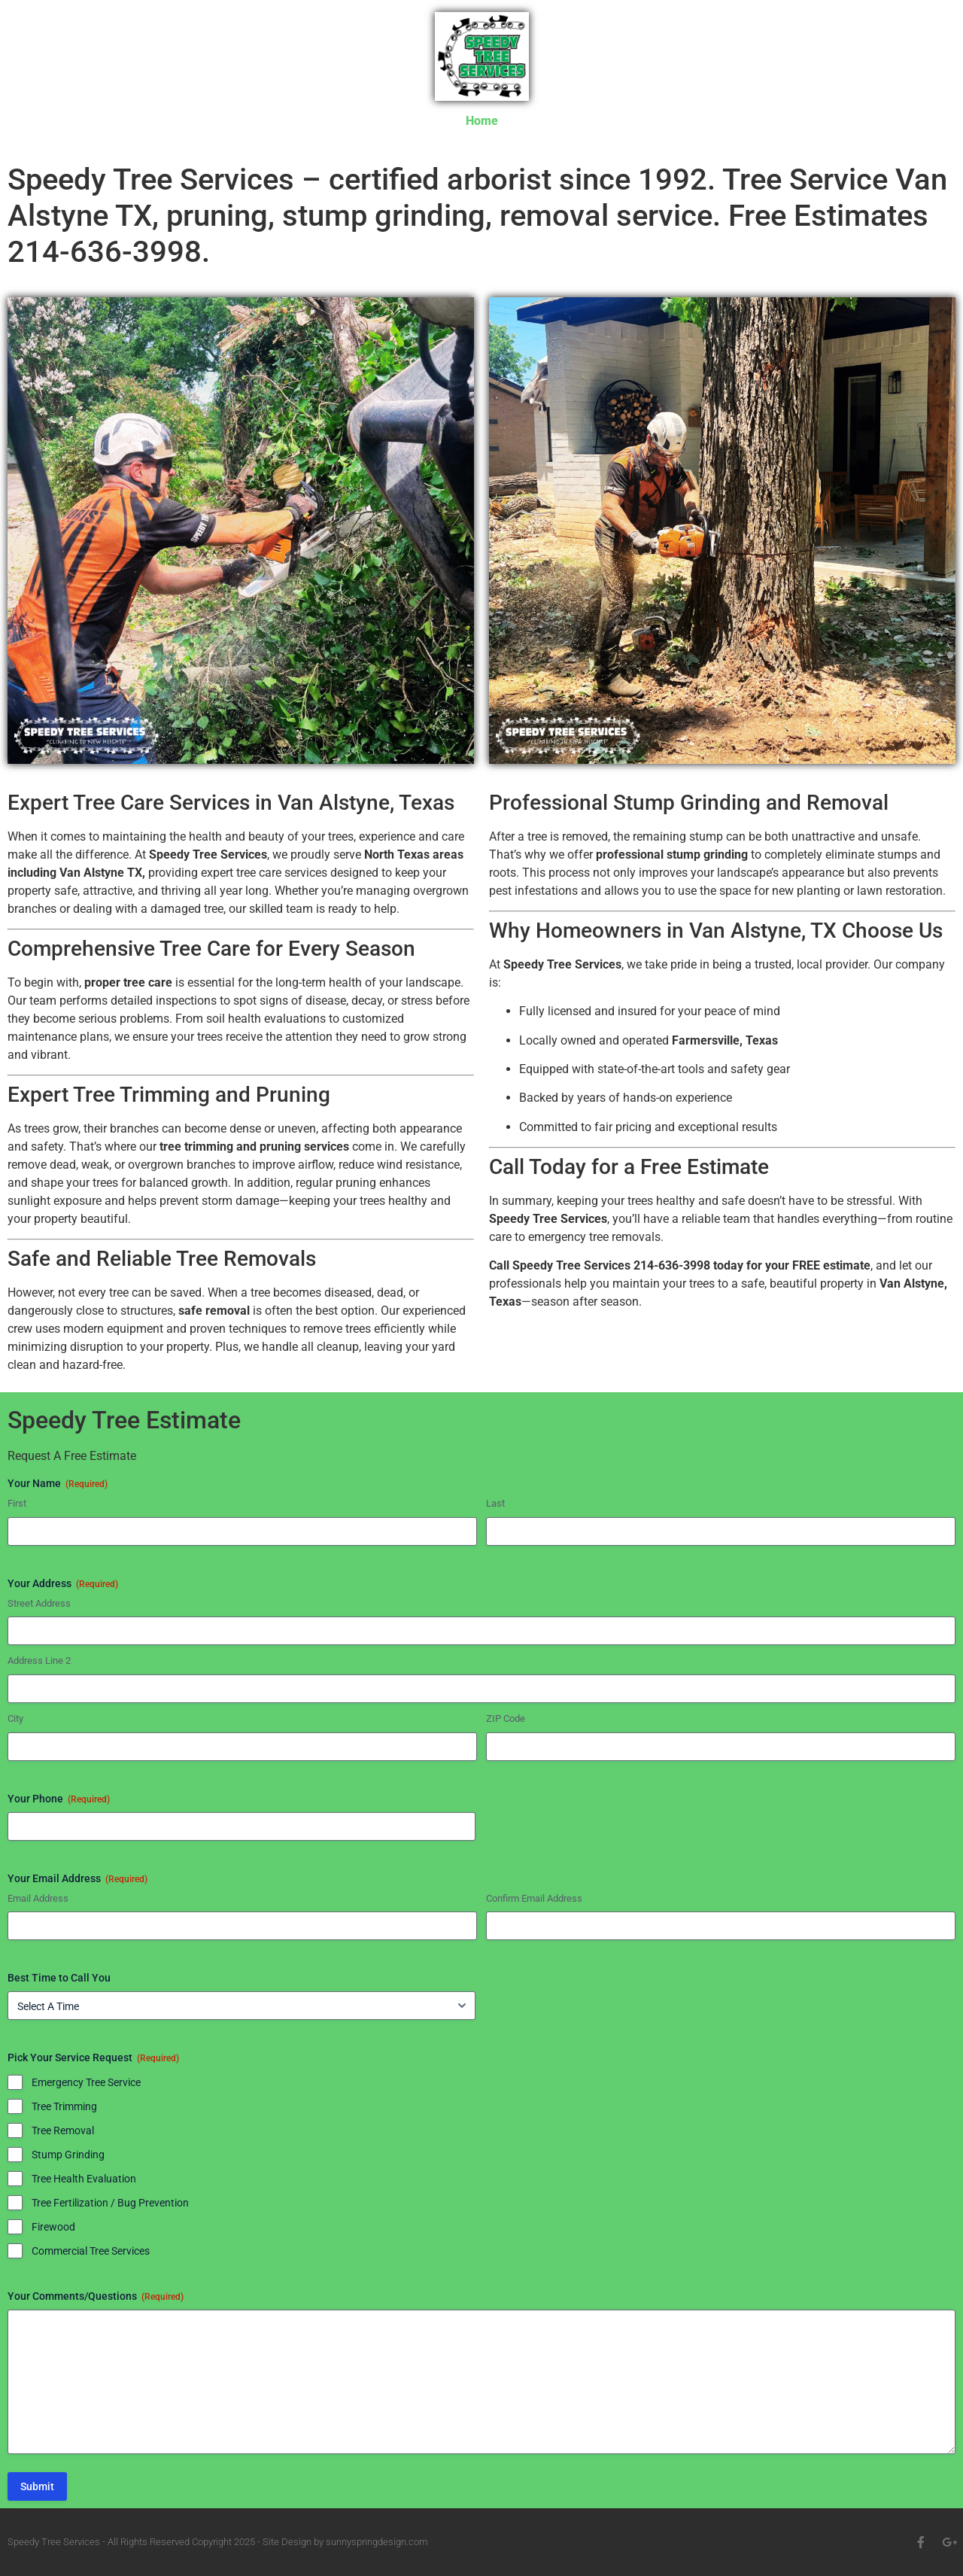 Image resolution: width=963 pixels, height=2576 pixels. I want to click on Firewood, so click(53, 2227).